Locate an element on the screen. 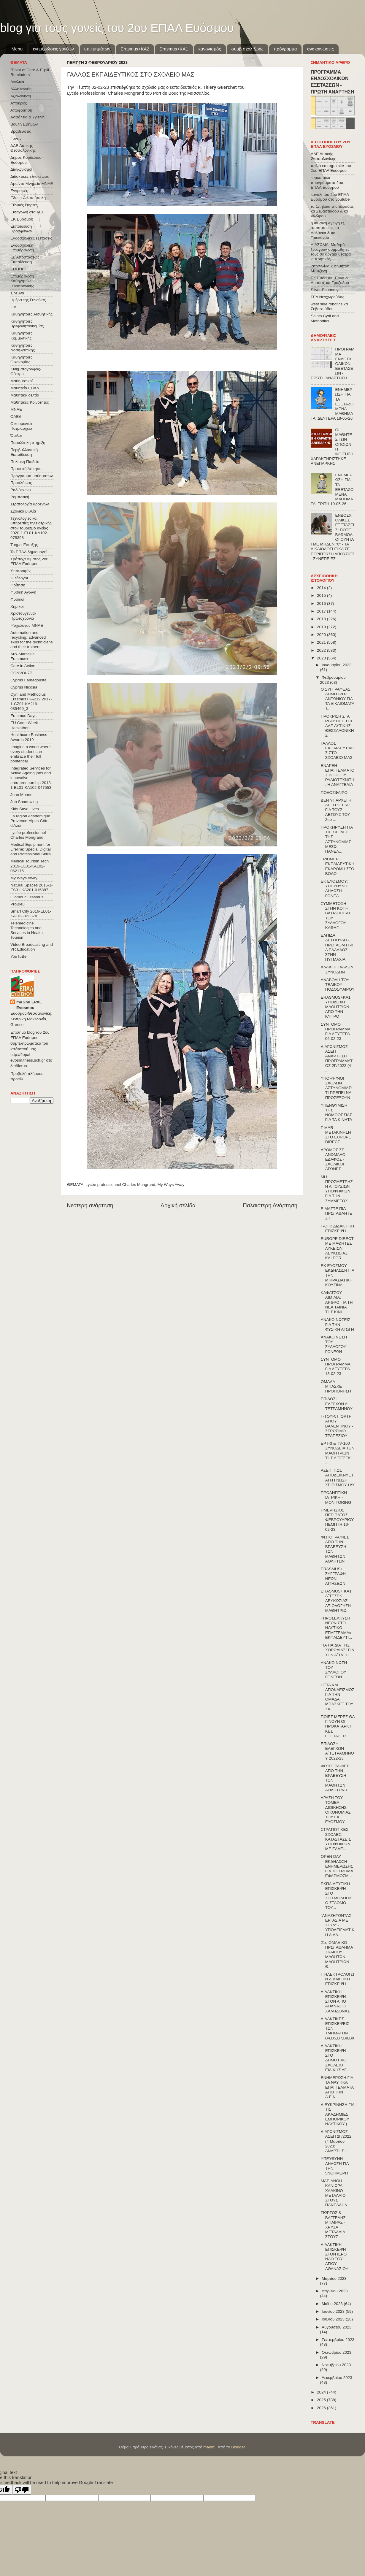 Image resolution: width=365 pixels, height=2576 pixels. ΕΚ ΕΥΟΣΜΟΥ: ΥΠΕΥΘΥΝΗ ΔΗΛΩΣΗ ΓΟΝΕΑ is located at coordinates (334, 888).